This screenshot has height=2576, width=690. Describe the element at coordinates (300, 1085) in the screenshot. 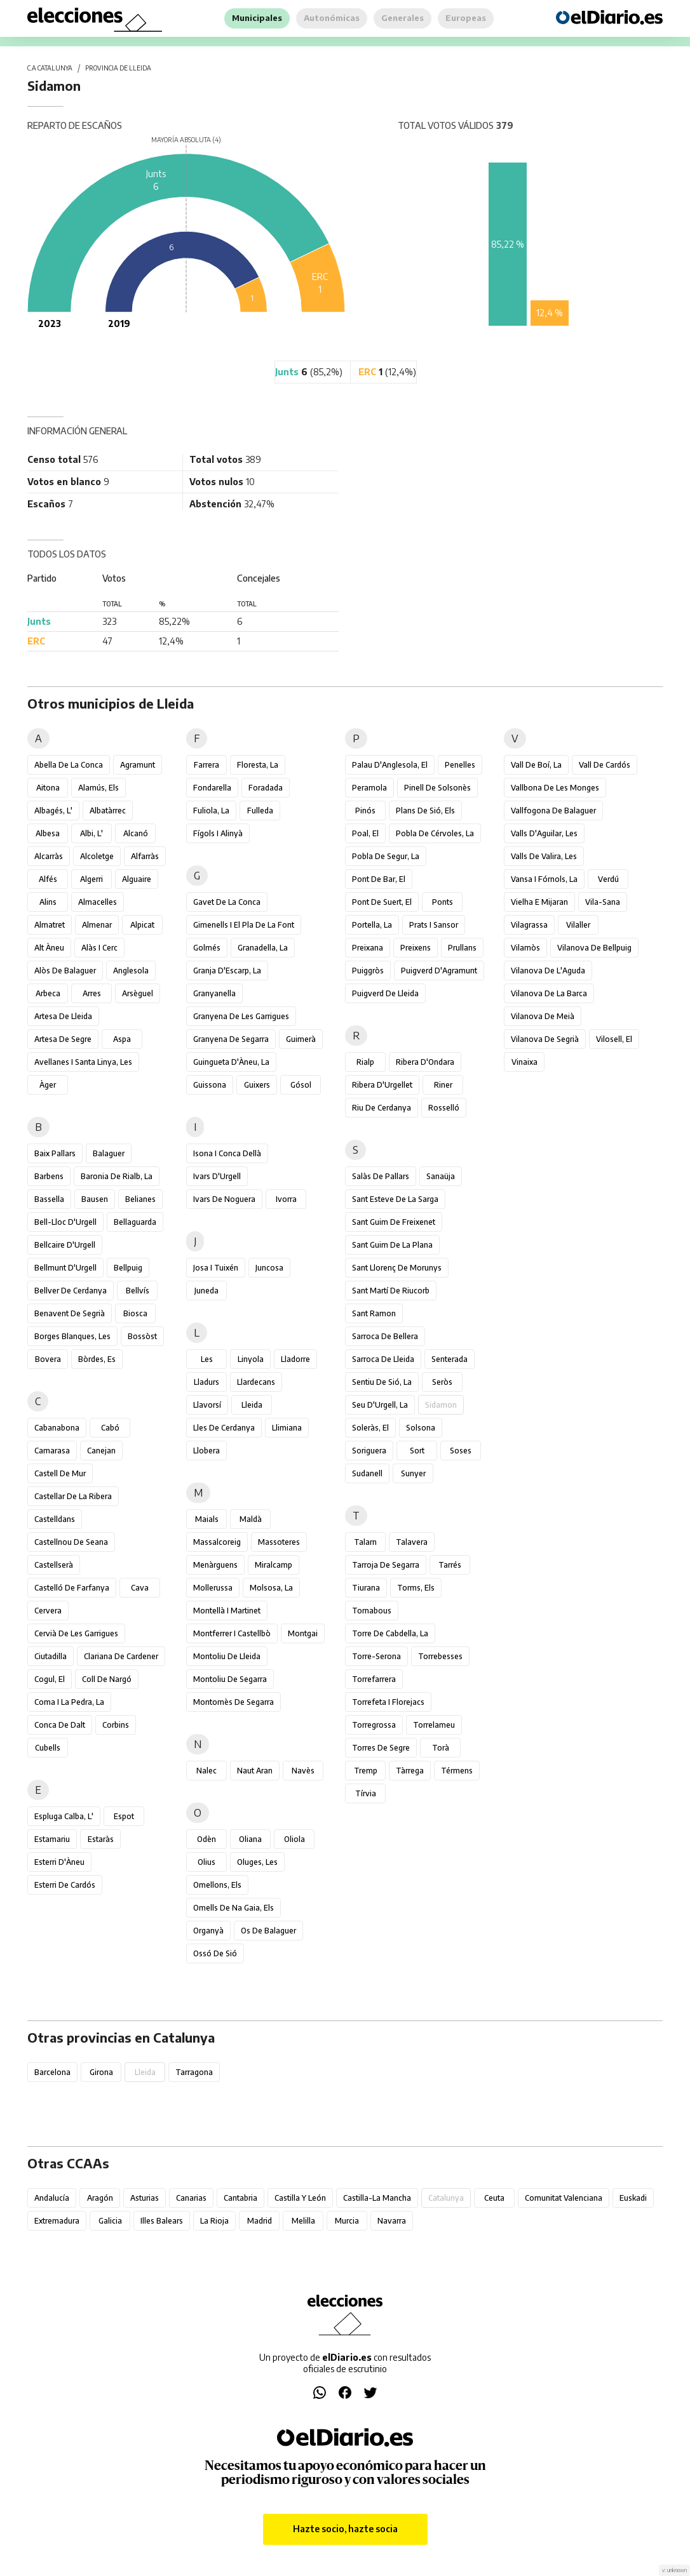

I see `Gósol` at that location.